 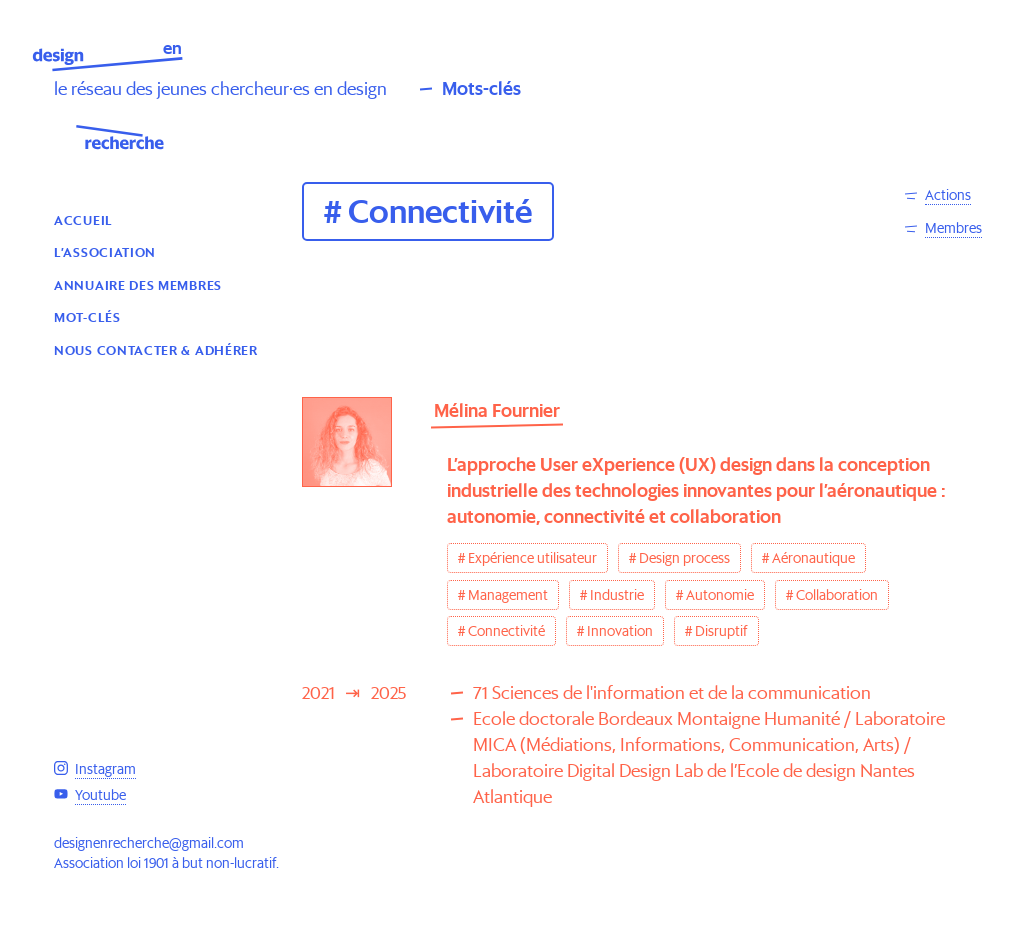 I want to click on Mot-clés, so click(x=87, y=316).